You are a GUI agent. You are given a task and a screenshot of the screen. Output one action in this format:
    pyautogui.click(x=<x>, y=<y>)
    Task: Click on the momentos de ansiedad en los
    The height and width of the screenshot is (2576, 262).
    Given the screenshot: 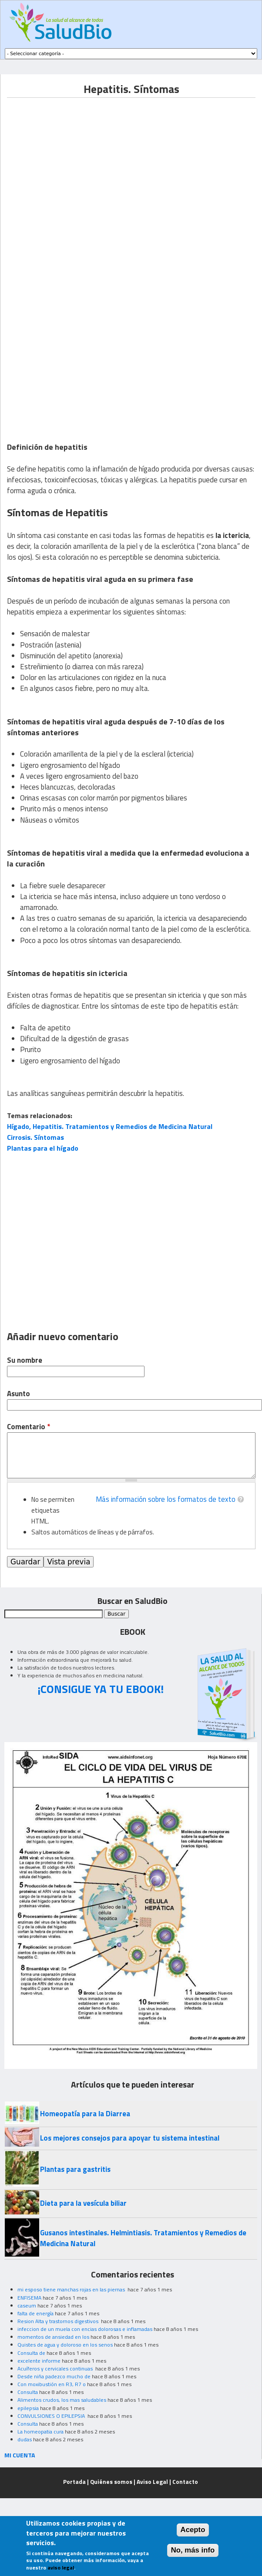 What is the action you would take?
    pyautogui.click(x=53, y=2337)
    